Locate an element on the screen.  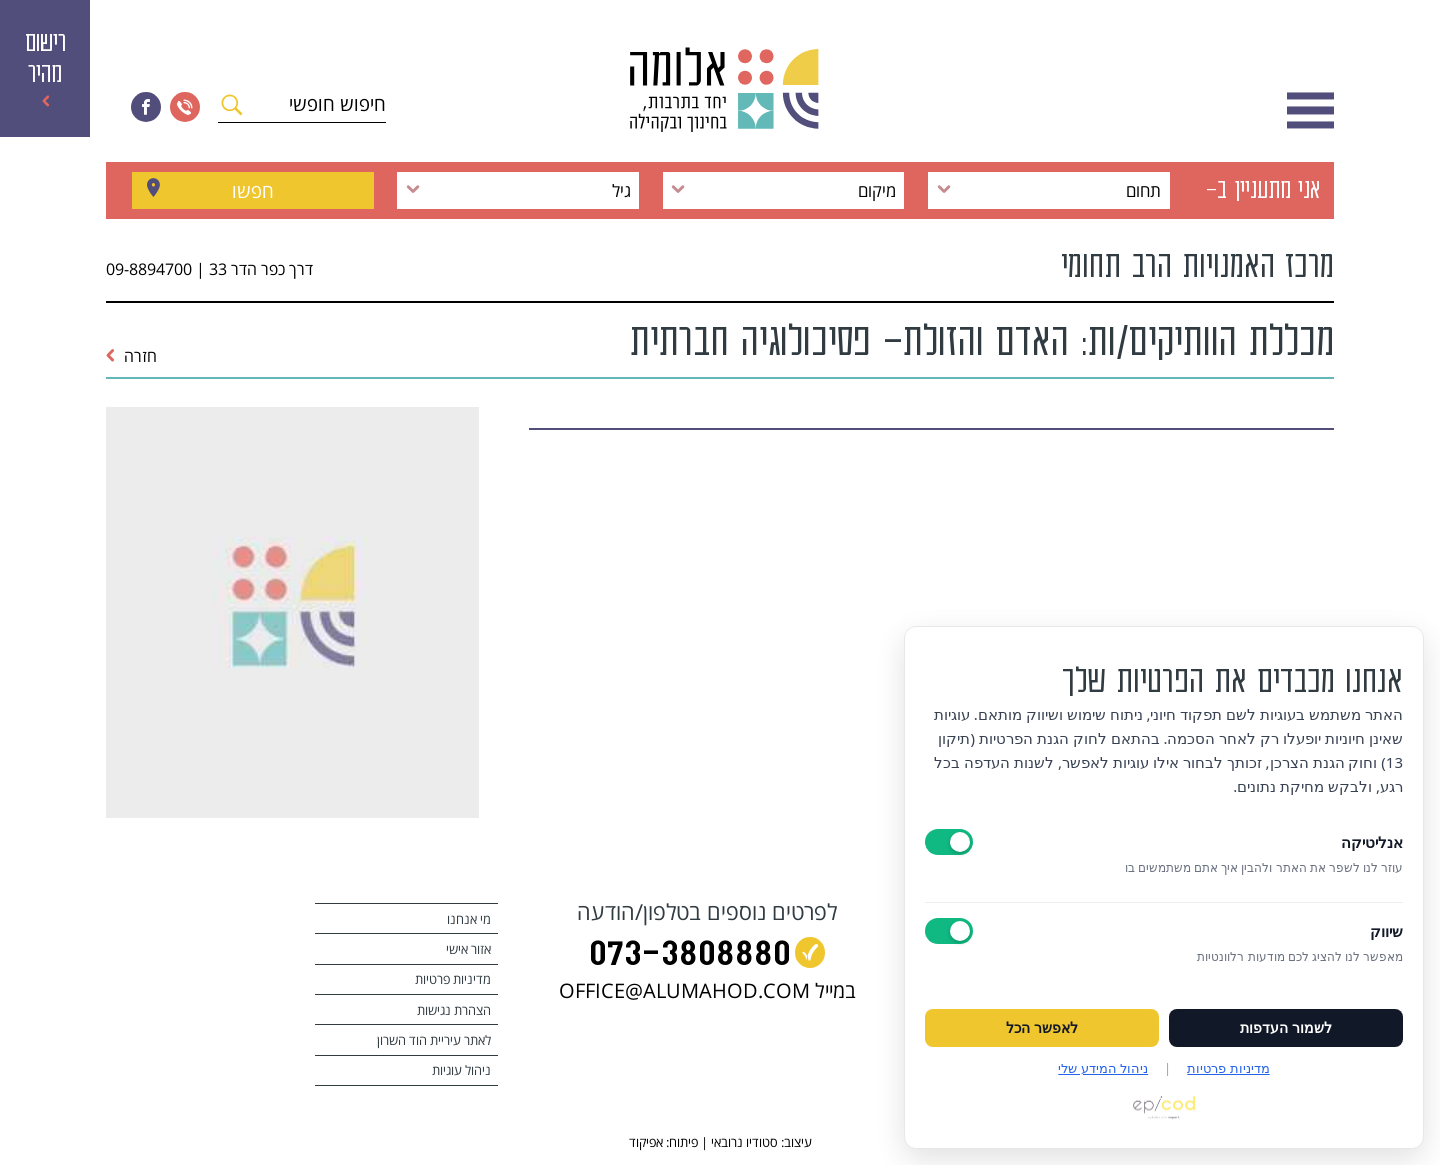
מי אנחנו is located at coordinates (469, 919).